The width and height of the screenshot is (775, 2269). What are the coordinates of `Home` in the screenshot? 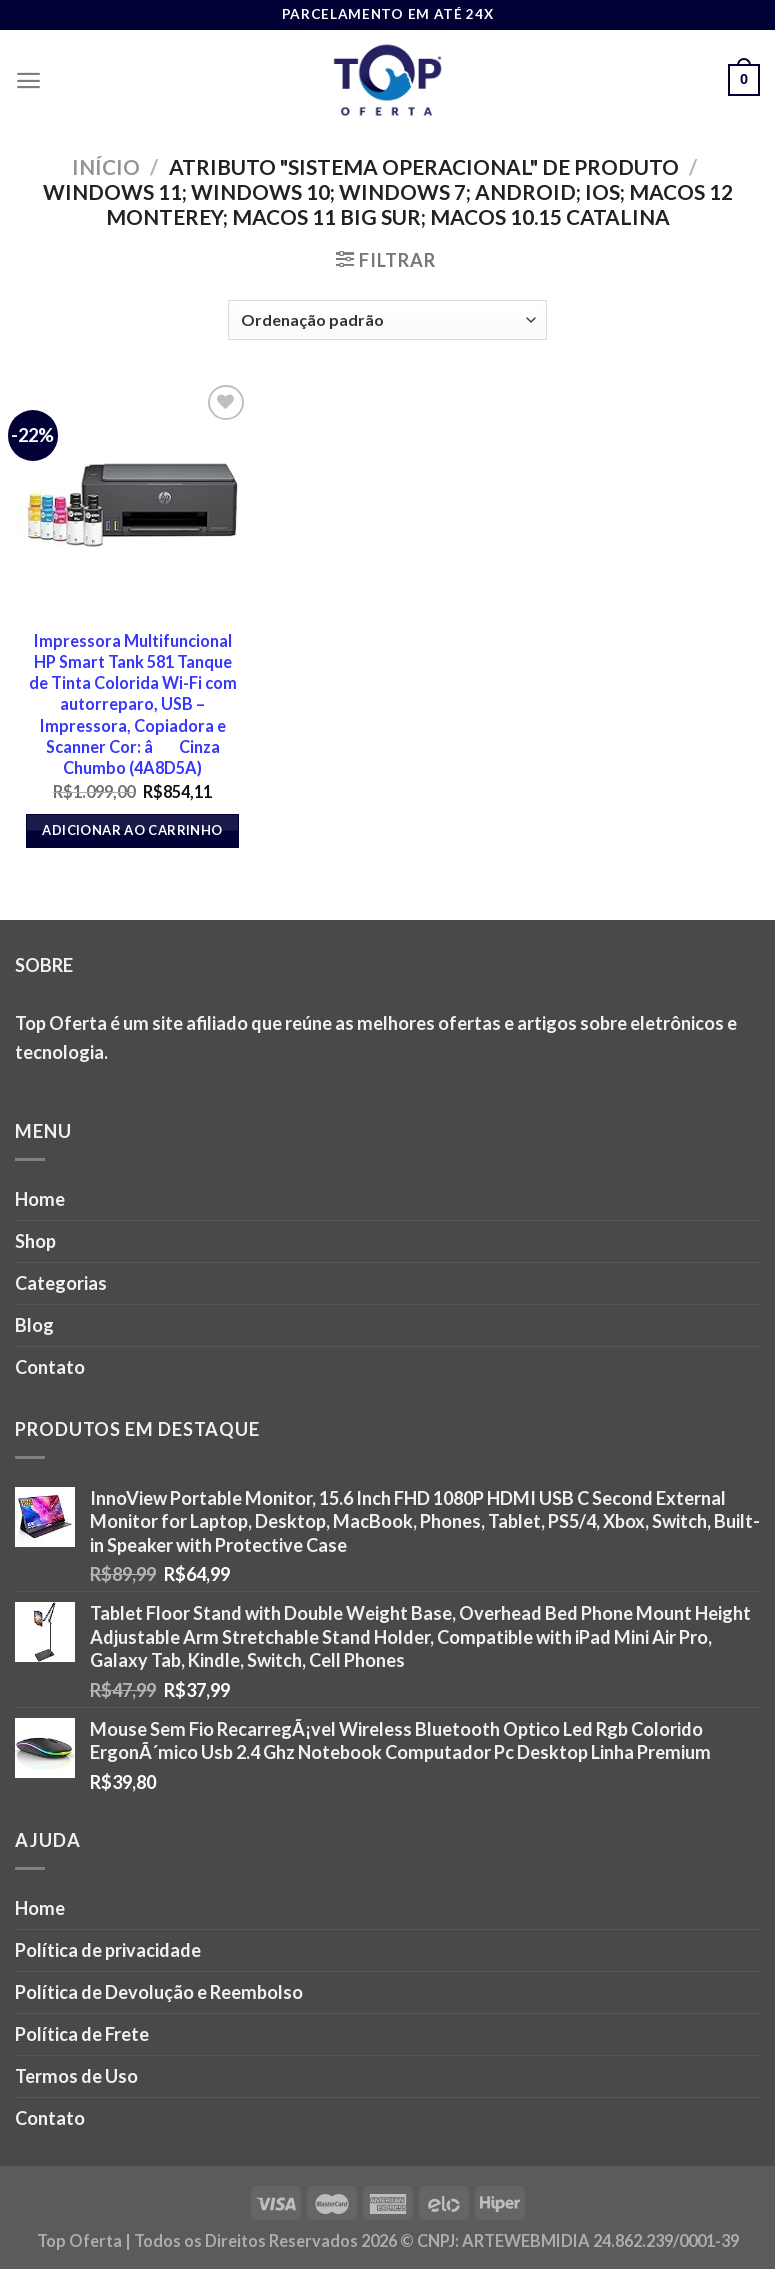 It's located at (40, 1199).